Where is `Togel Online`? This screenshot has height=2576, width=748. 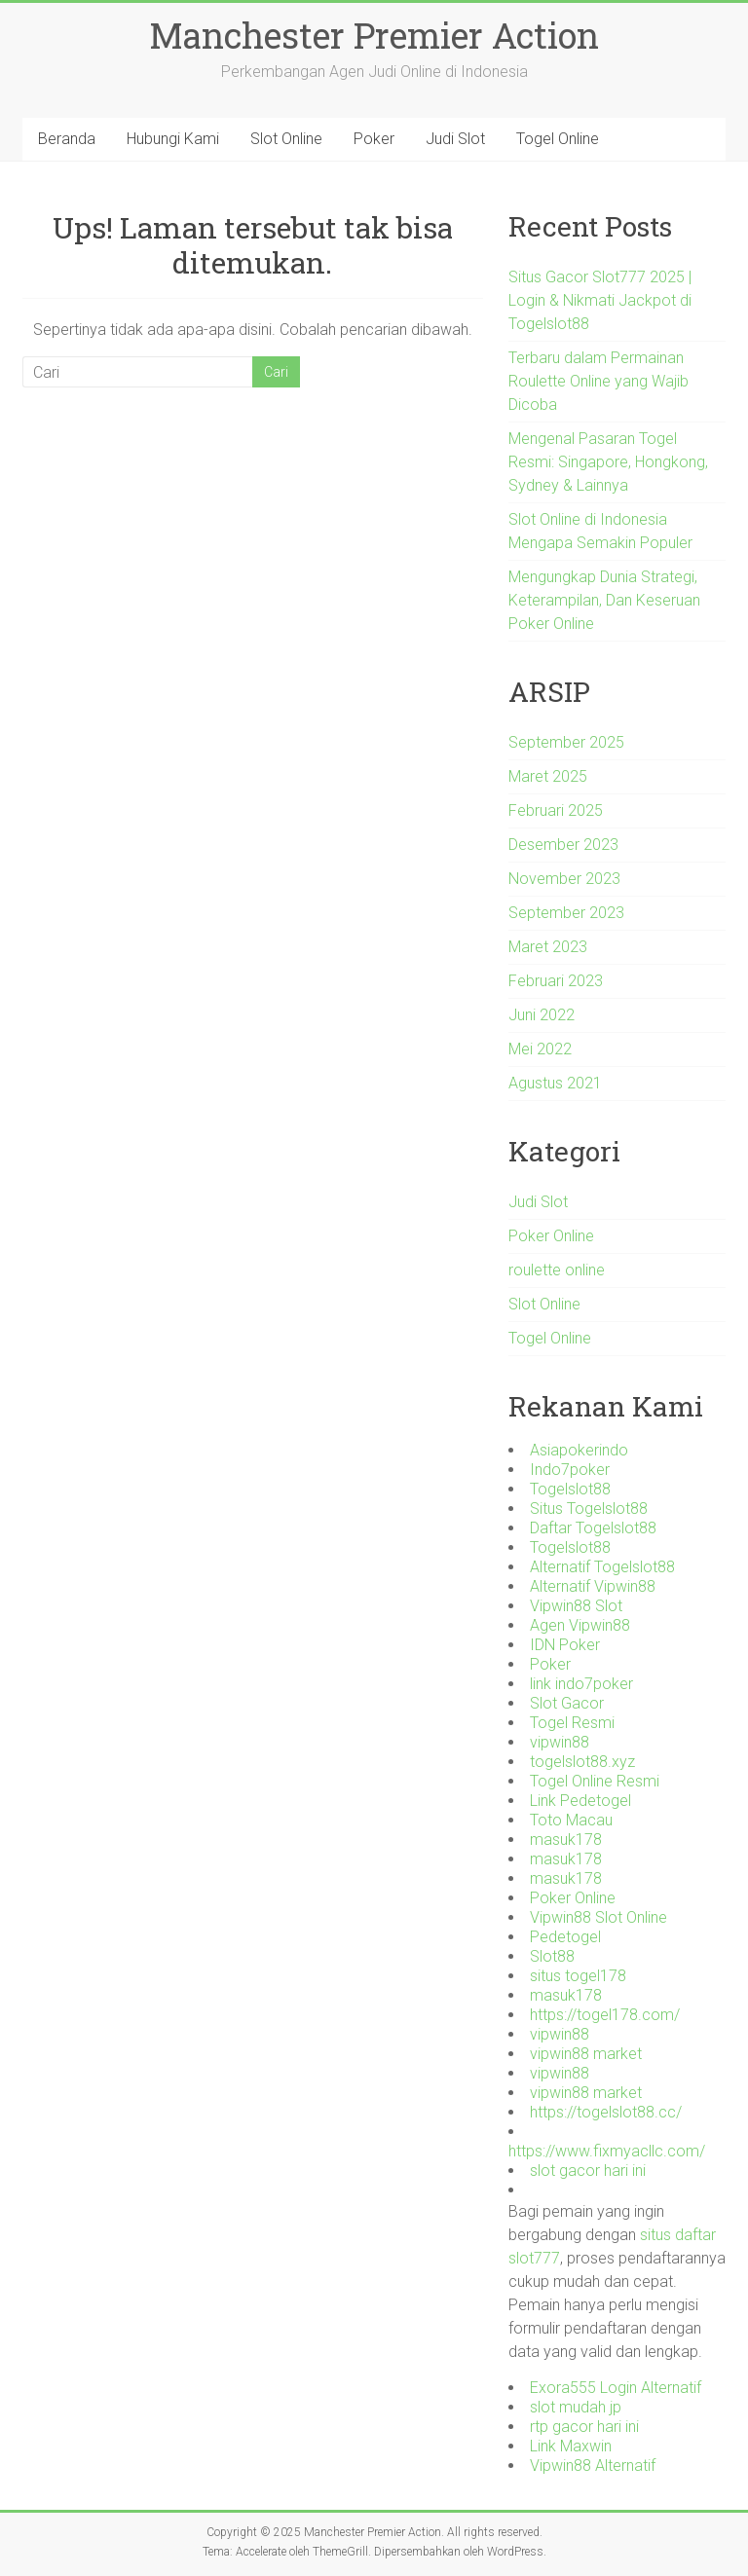
Togel Online is located at coordinates (557, 138).